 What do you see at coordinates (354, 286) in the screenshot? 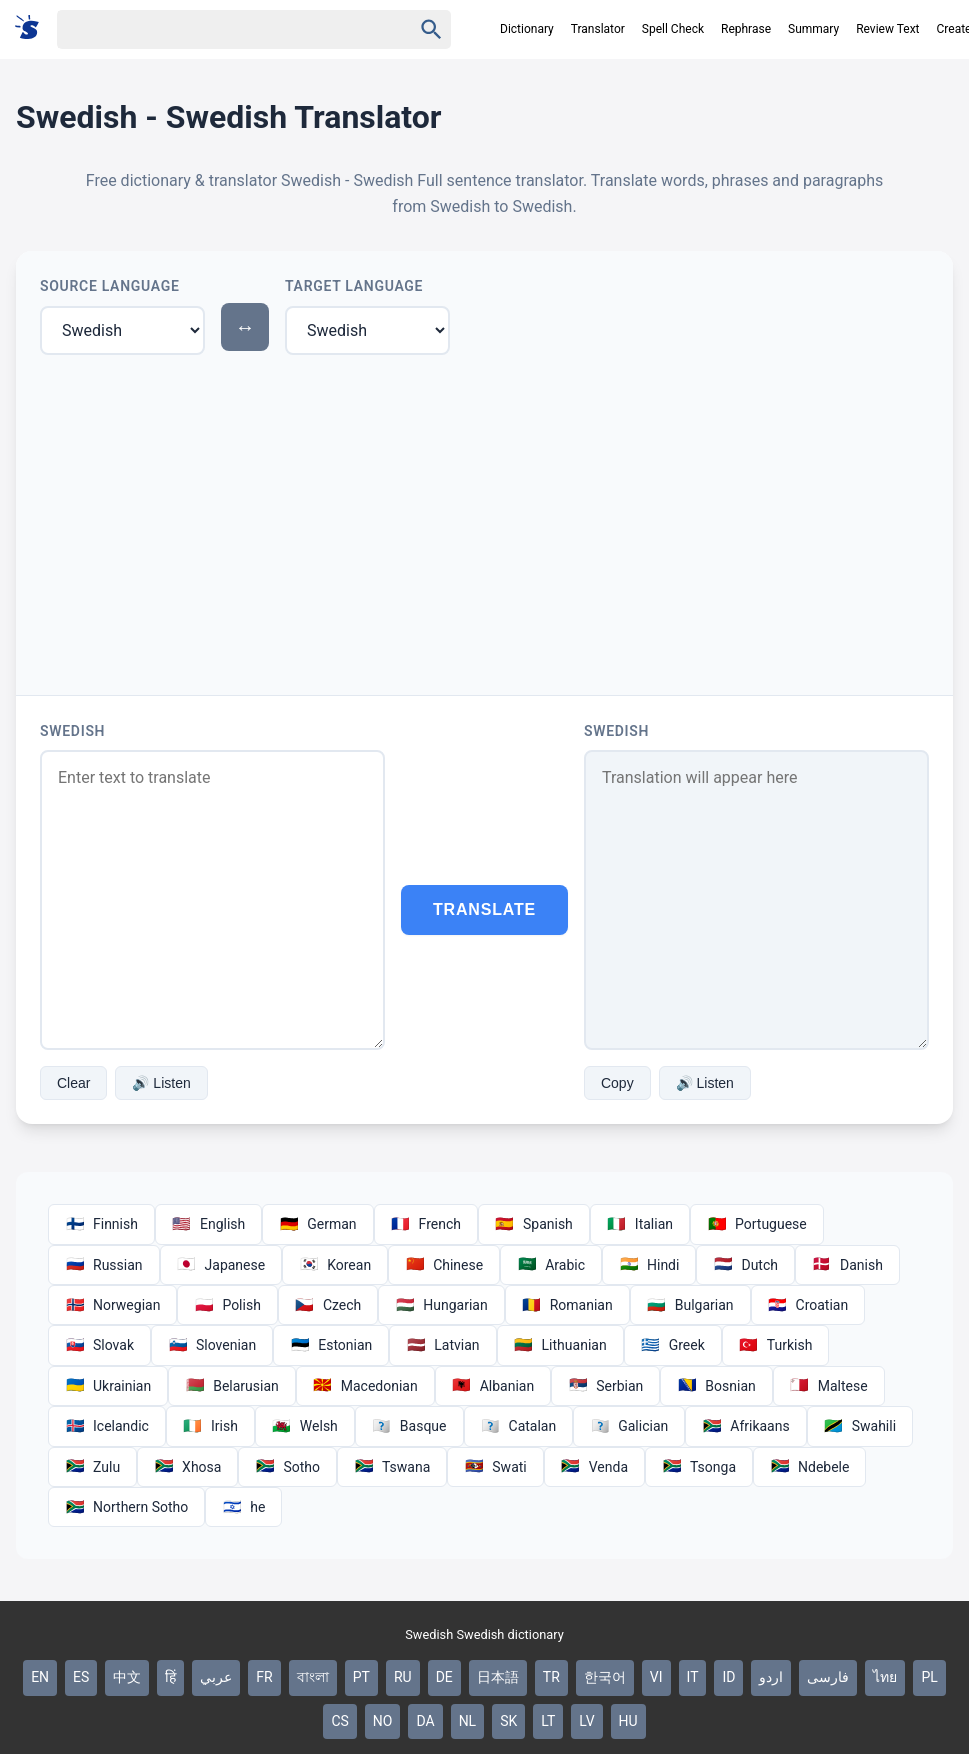
I see `Target Language` at bounding box center [354, 286].